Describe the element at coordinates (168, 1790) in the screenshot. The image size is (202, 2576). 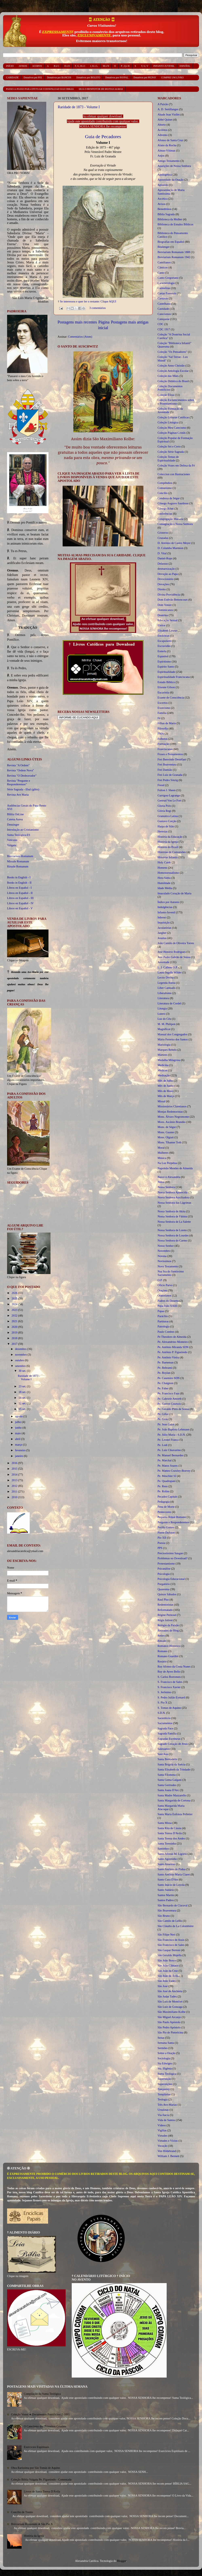
I see `Santa Joana D'Arc` at that location.